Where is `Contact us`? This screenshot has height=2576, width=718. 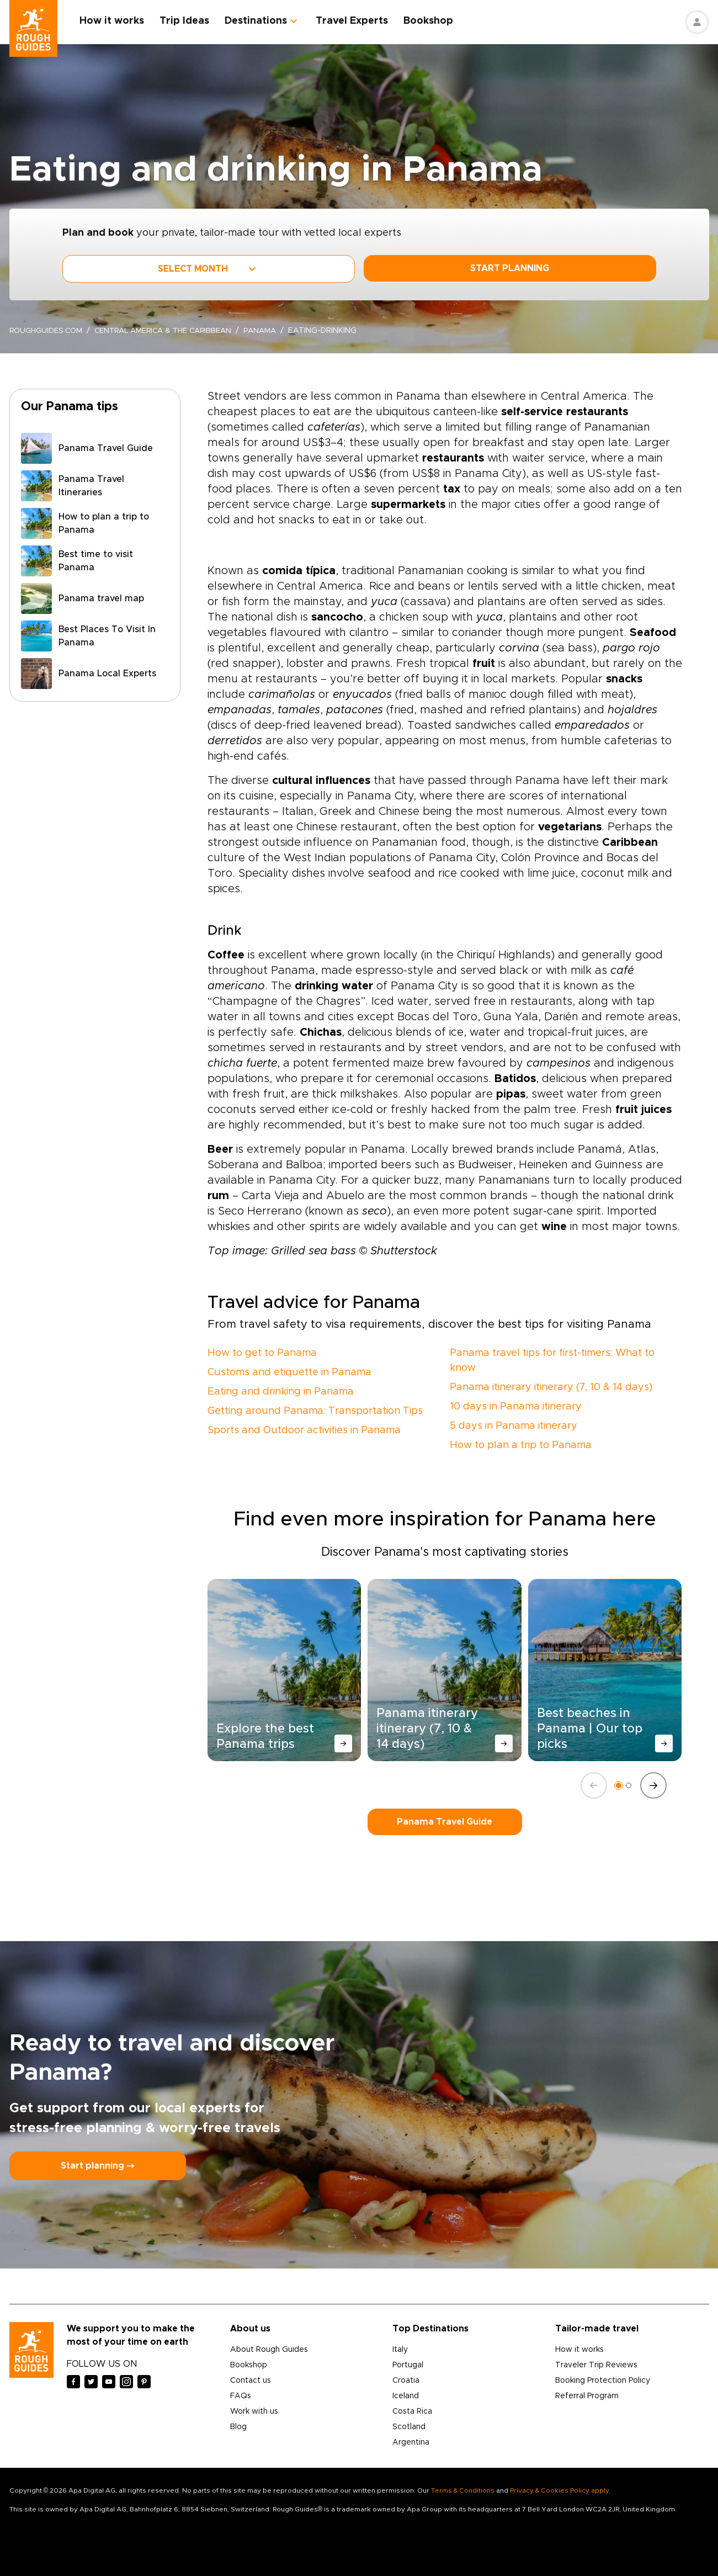 Contact us is located at coordinates (250, 2380).